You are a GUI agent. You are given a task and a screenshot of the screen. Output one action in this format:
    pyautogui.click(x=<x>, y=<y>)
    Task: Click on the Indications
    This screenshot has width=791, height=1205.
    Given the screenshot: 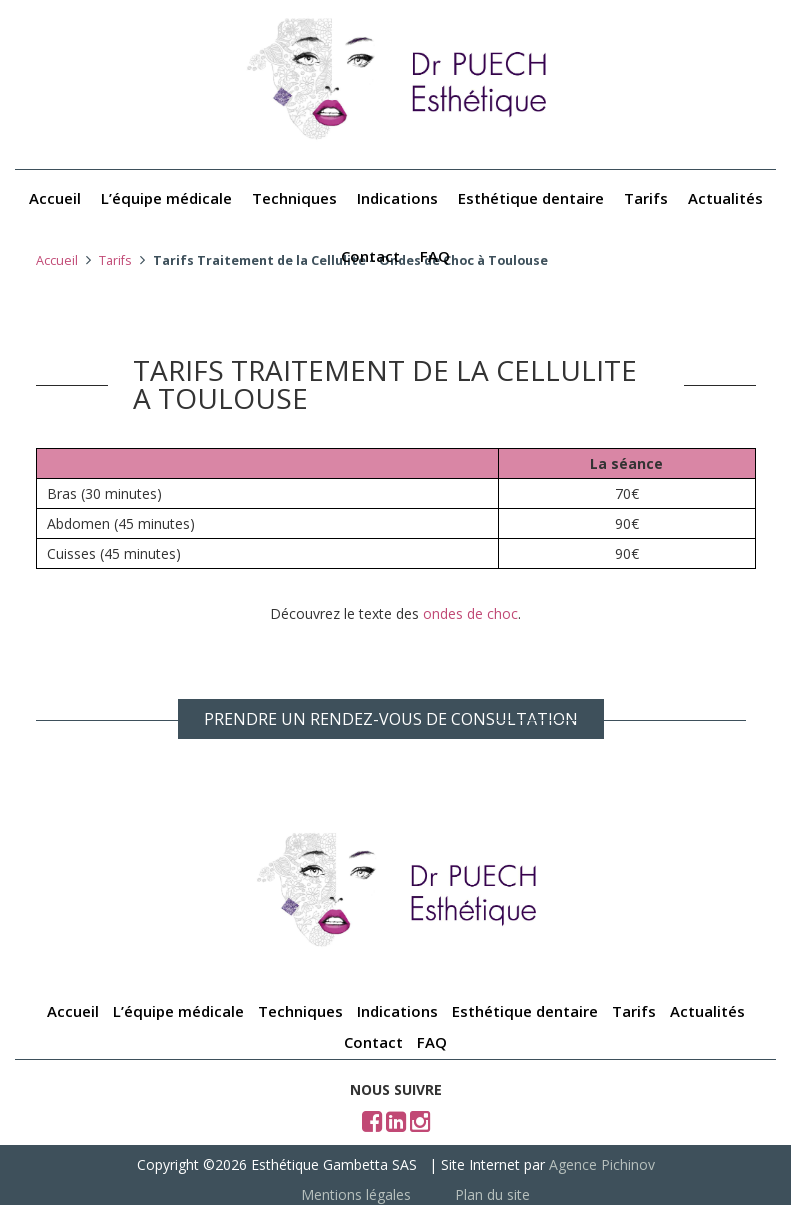 What is the action you would take?
    pyautogui.click(x=397, y=198)
    